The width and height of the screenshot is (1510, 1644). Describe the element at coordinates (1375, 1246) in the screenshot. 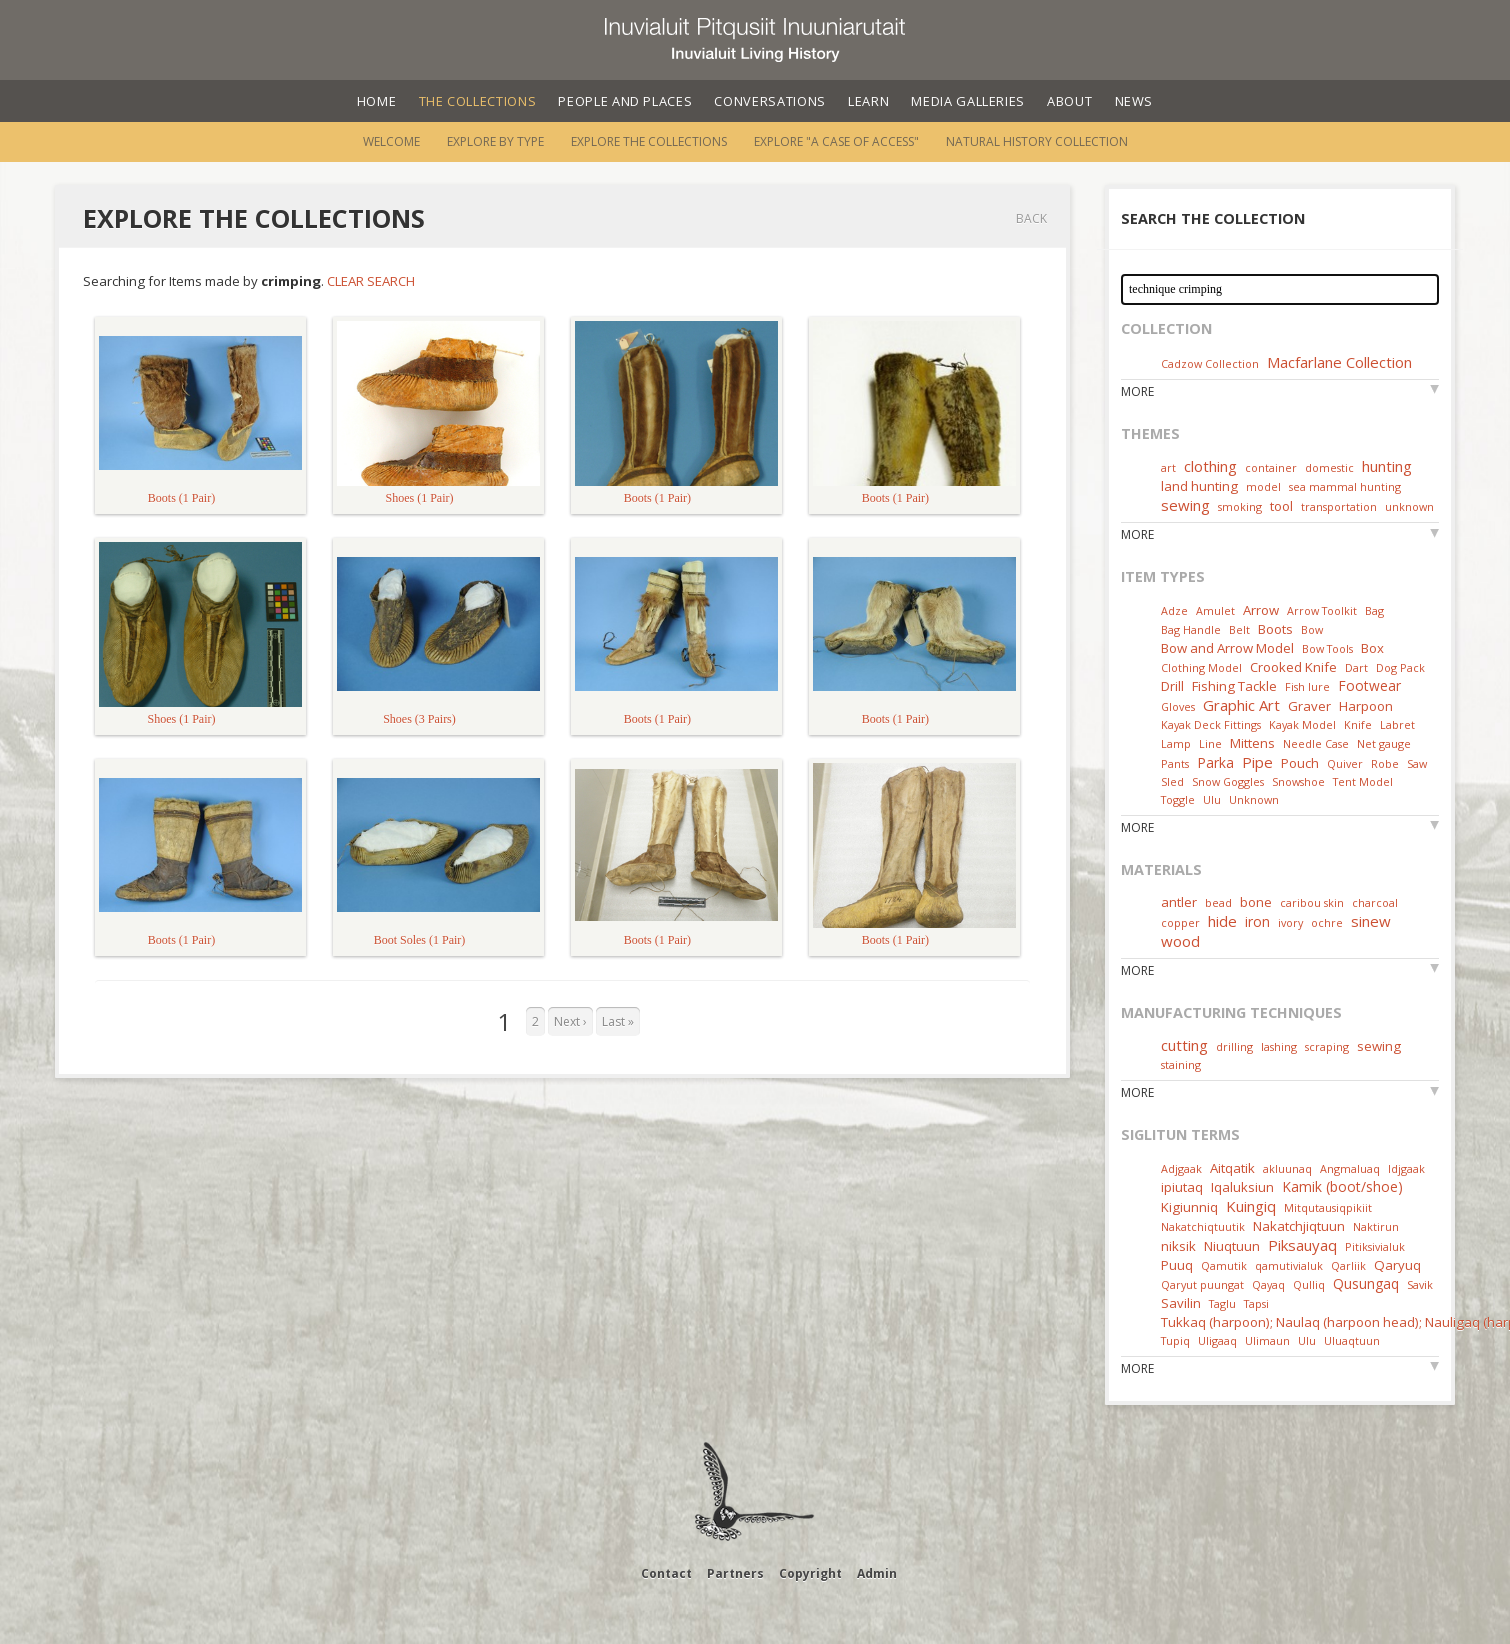

I see `Pitiksivialuk` at that location.